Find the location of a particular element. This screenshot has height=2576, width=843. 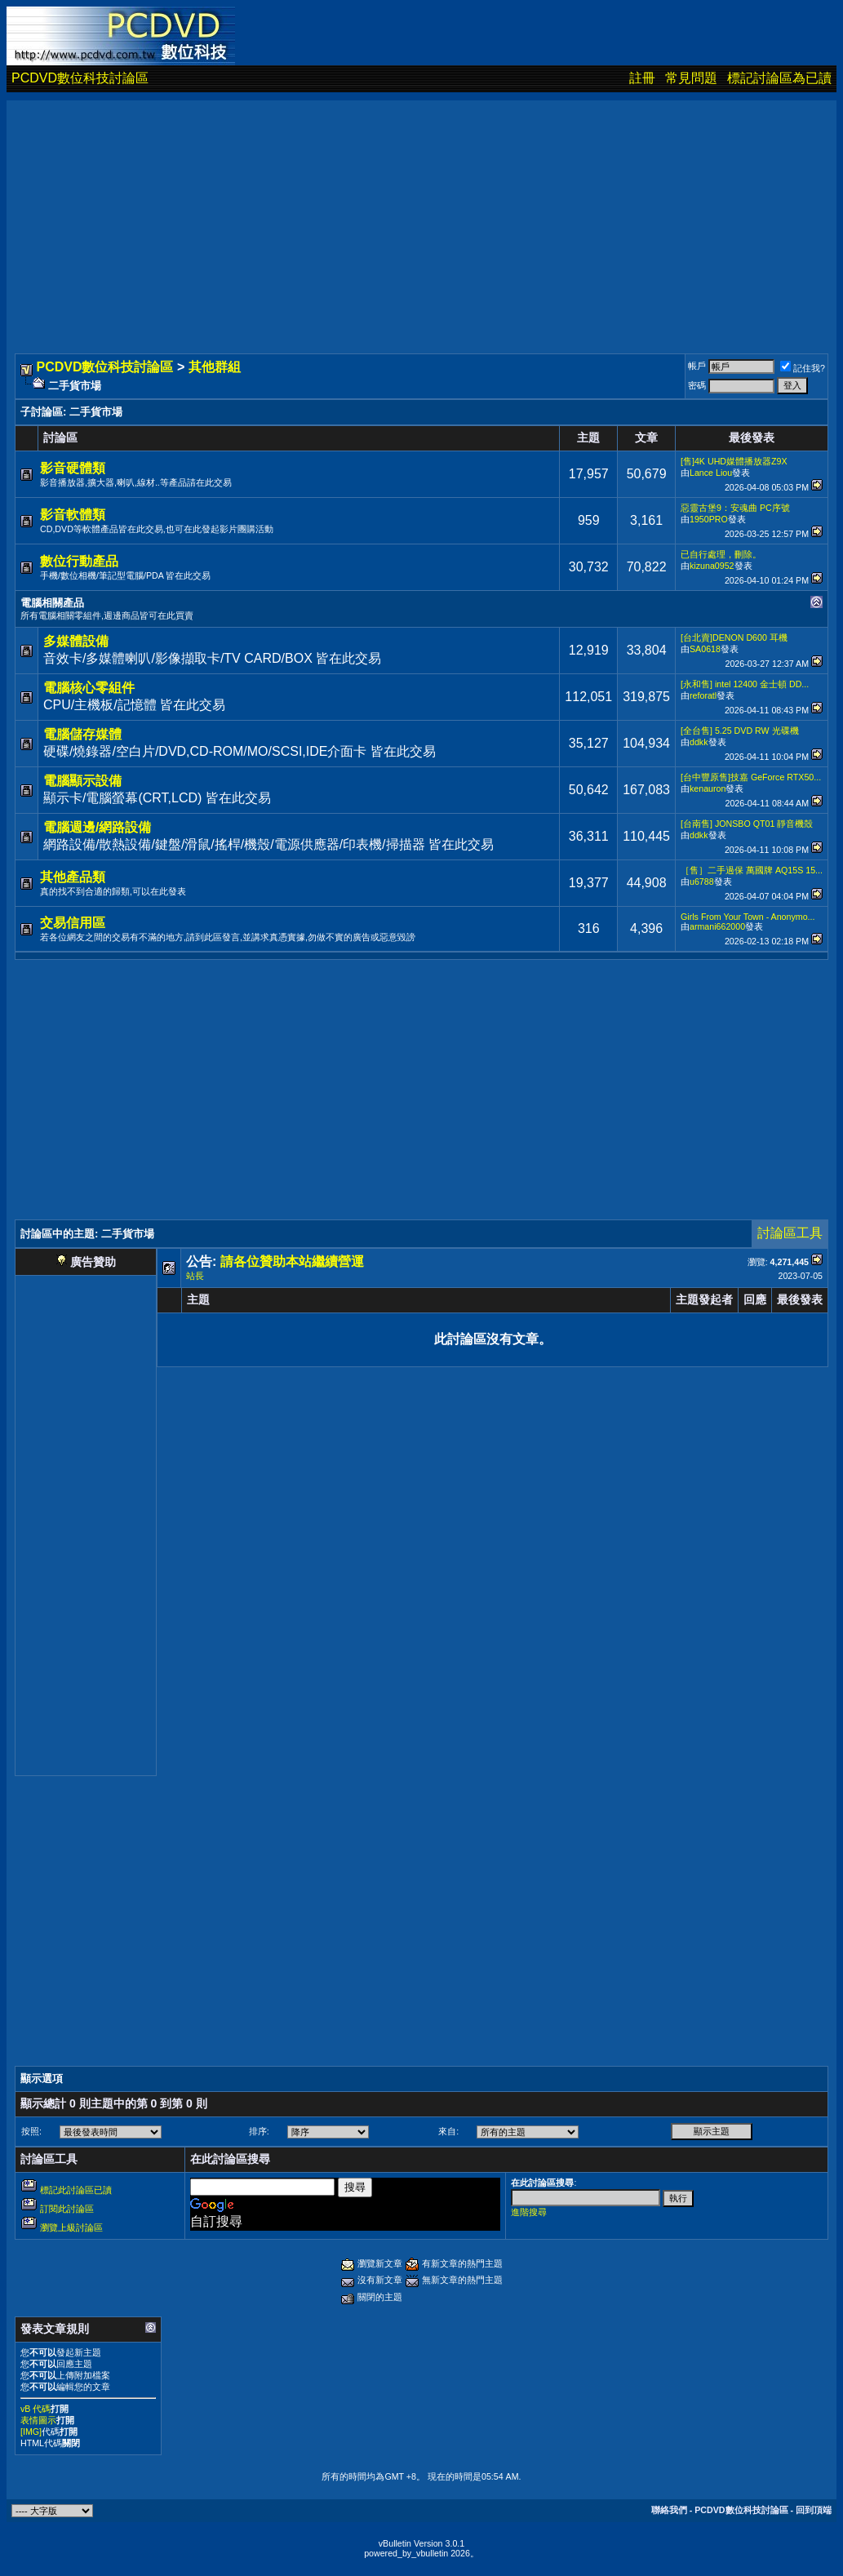

vB 代碼 is located at coordinates (35, 2409).